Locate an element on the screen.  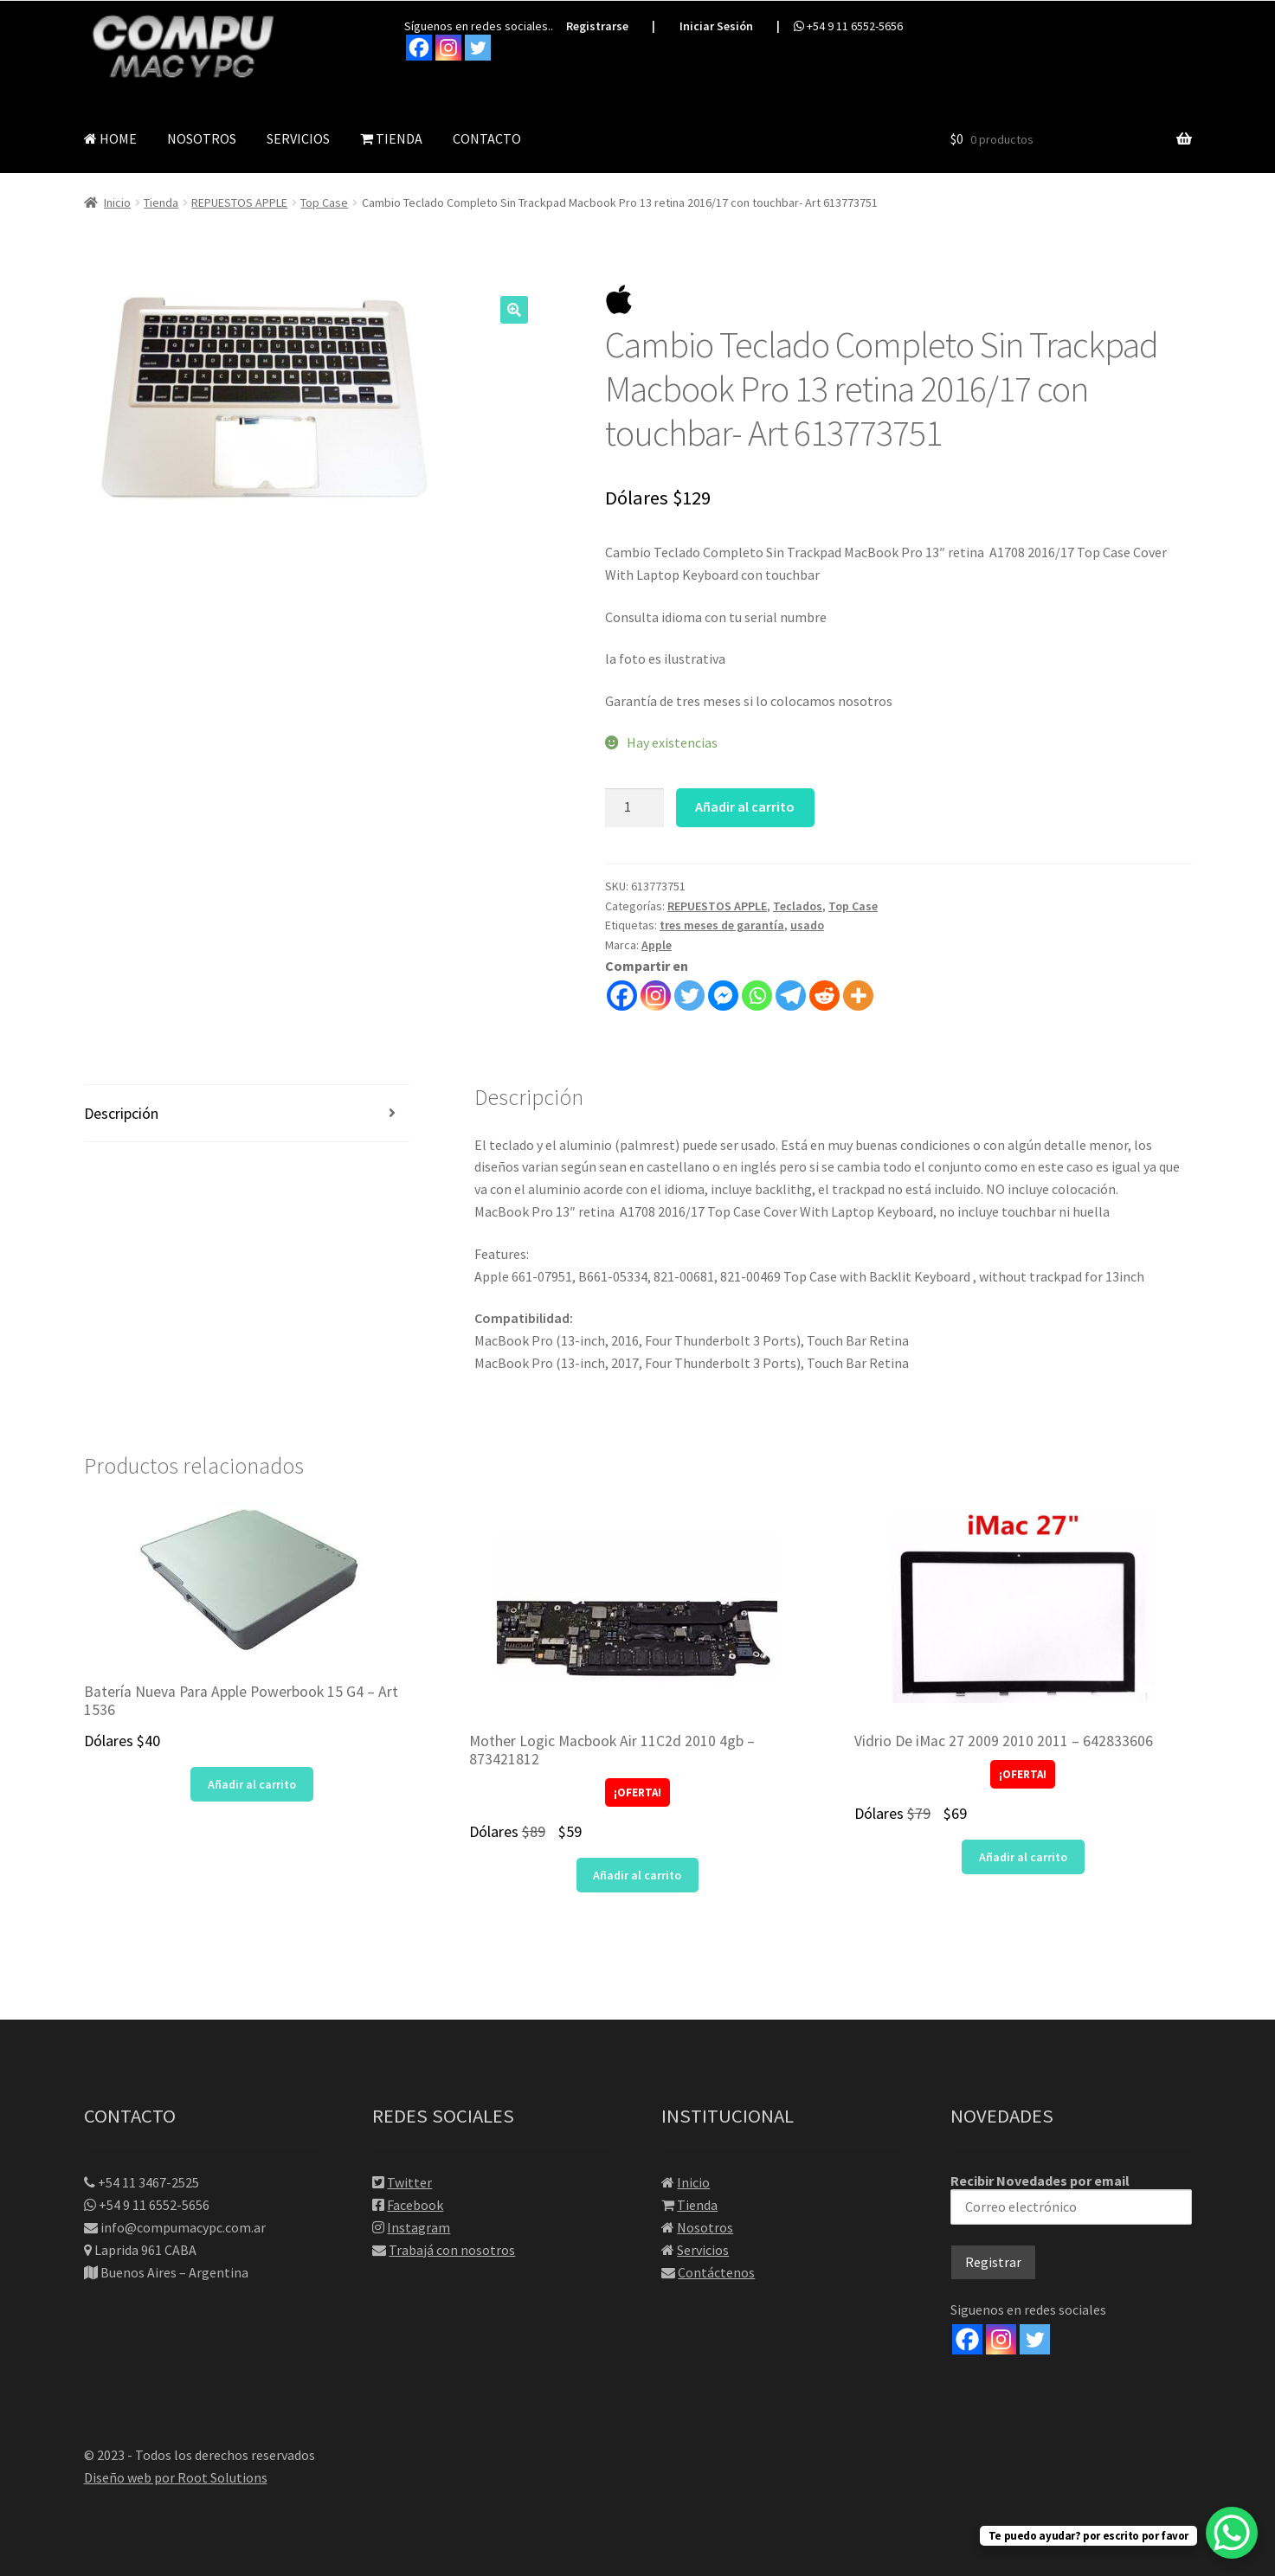
Servicios is located at coordinates (703, 2249).